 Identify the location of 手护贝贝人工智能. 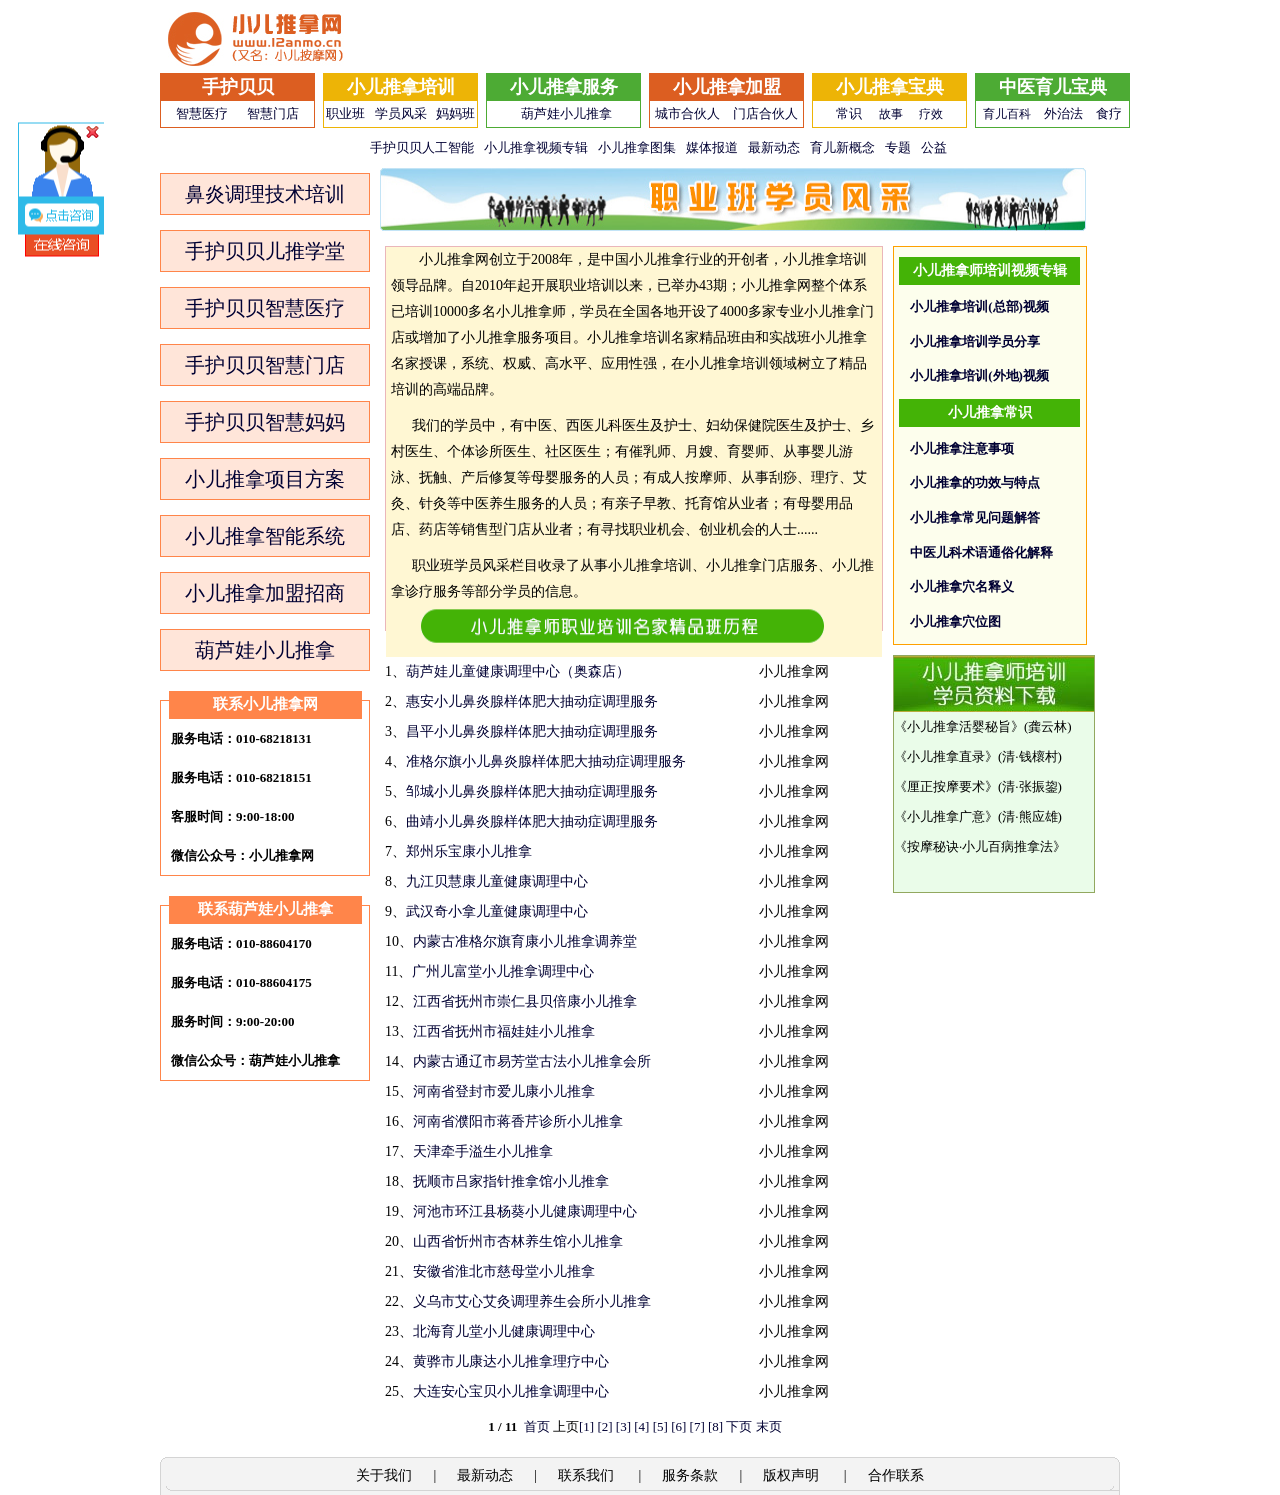
(422, 147).